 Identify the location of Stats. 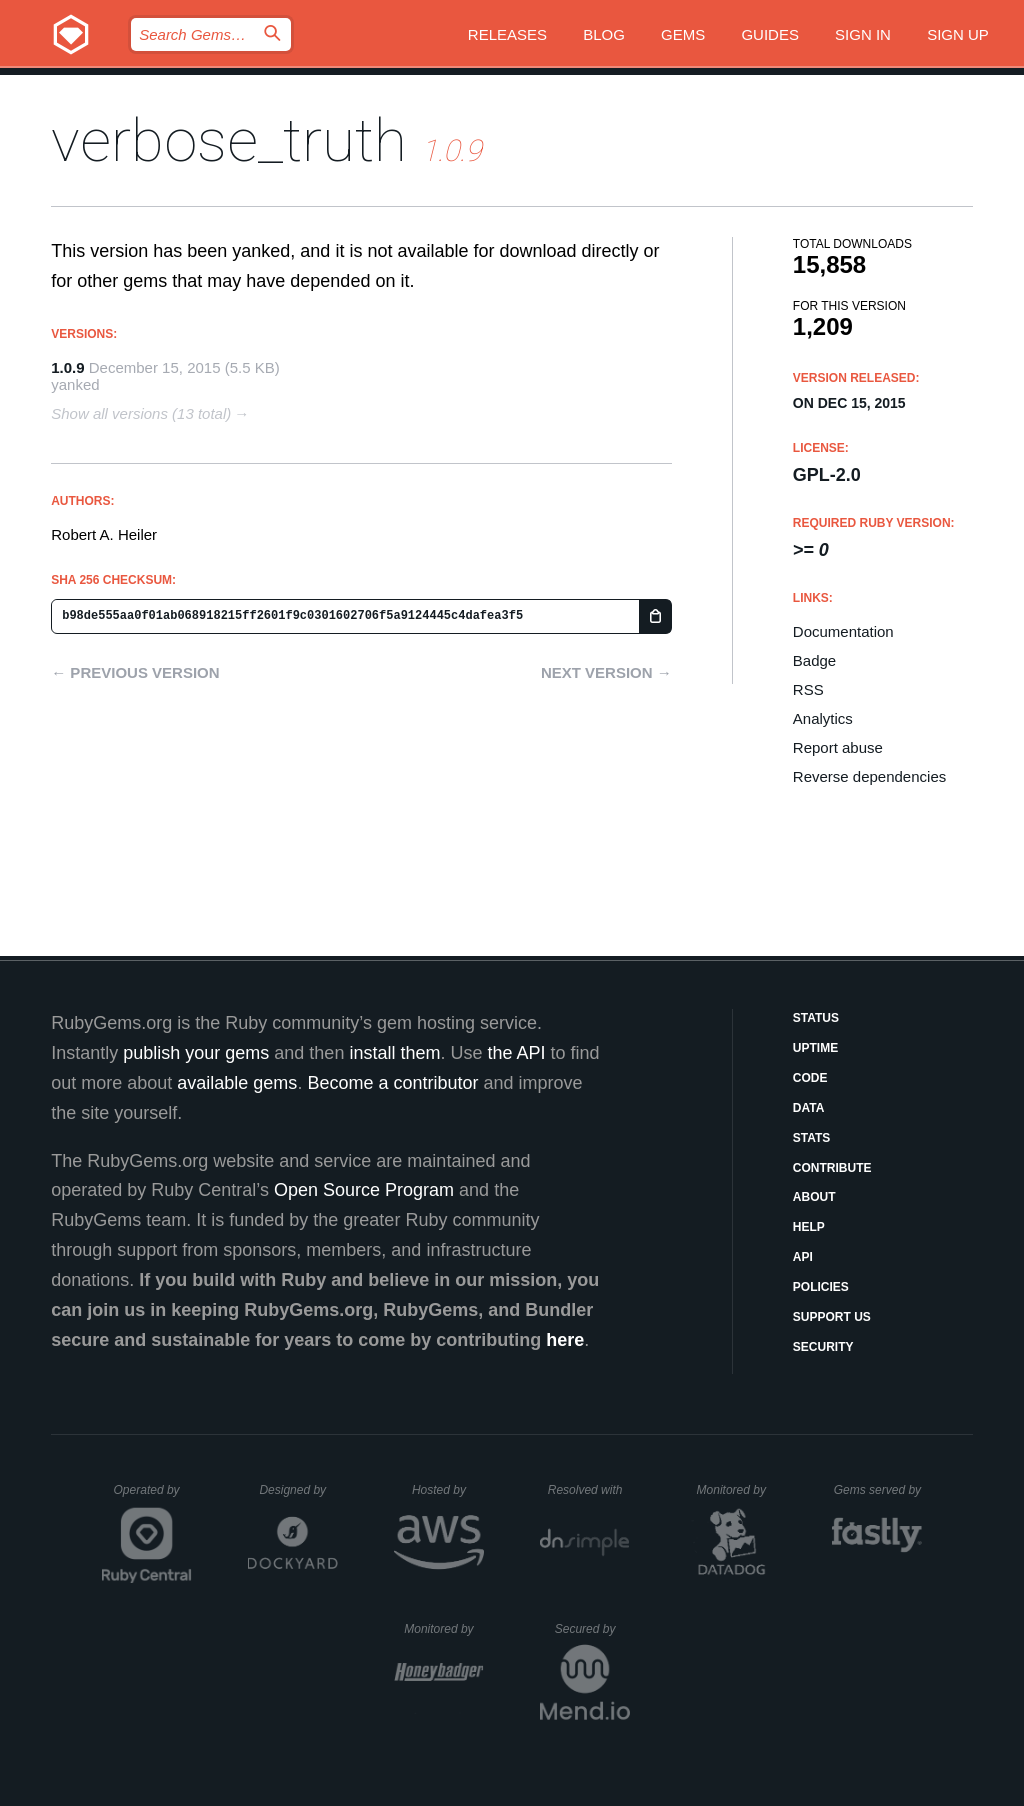
(812, 1138).